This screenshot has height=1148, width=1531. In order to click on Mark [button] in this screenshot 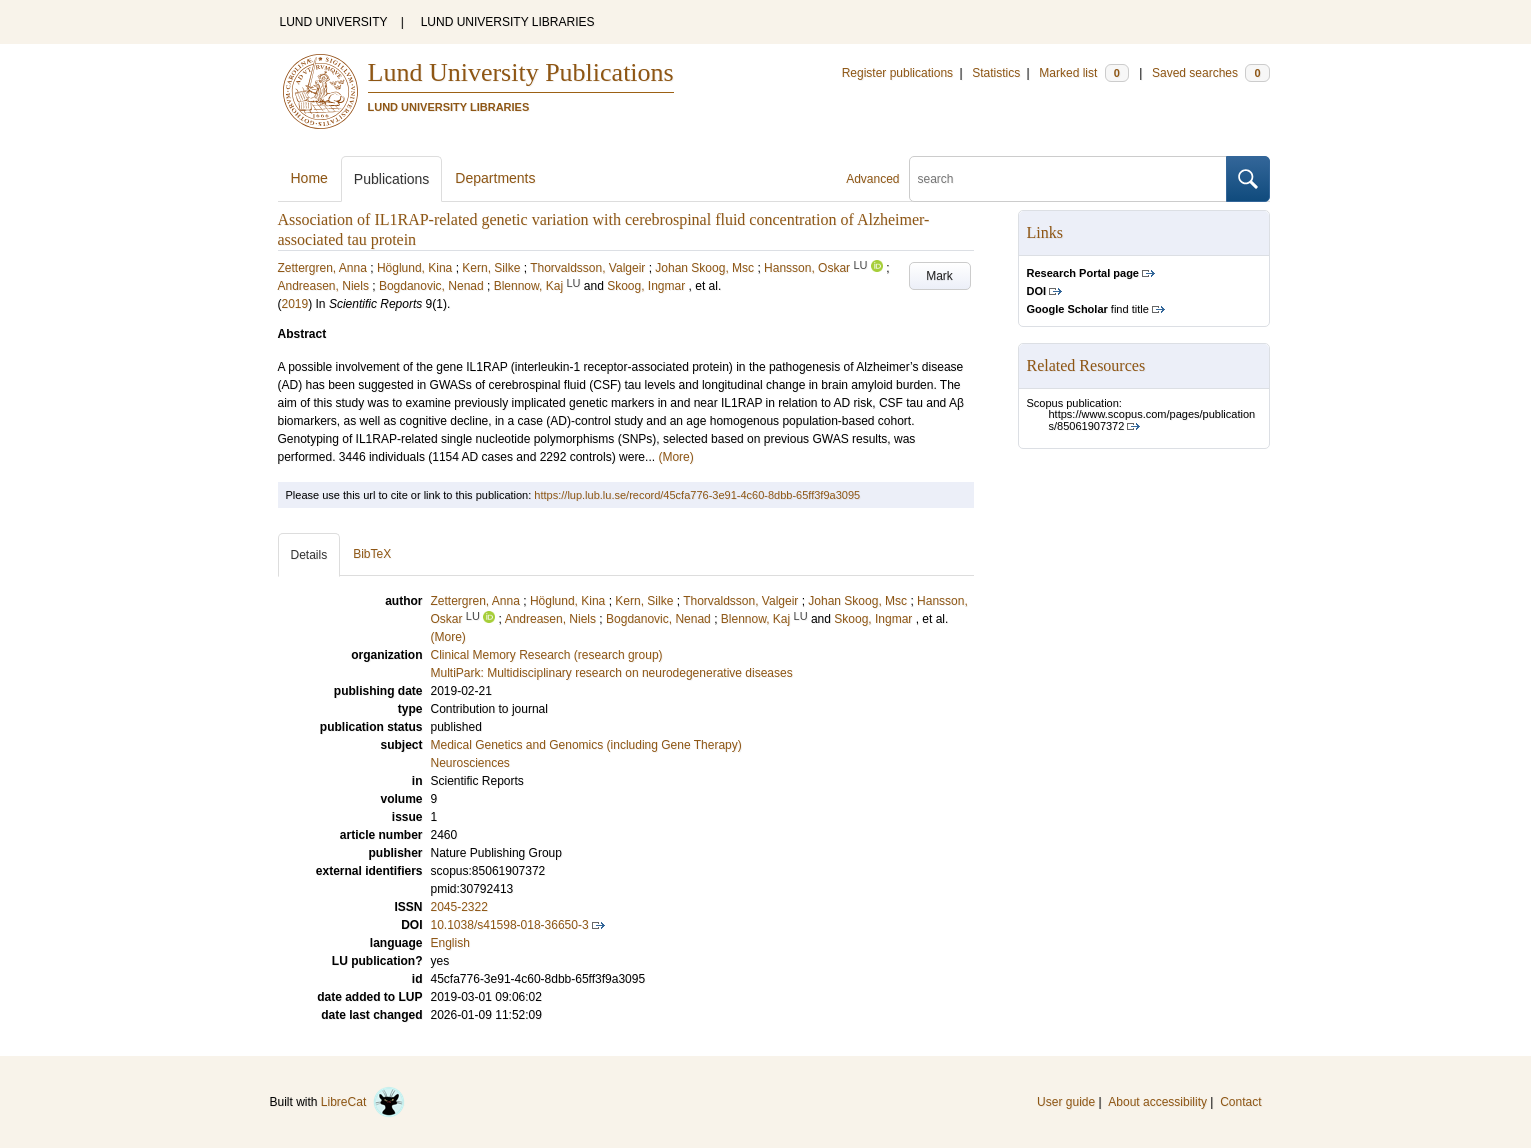, I will do `click(939, 276)`.